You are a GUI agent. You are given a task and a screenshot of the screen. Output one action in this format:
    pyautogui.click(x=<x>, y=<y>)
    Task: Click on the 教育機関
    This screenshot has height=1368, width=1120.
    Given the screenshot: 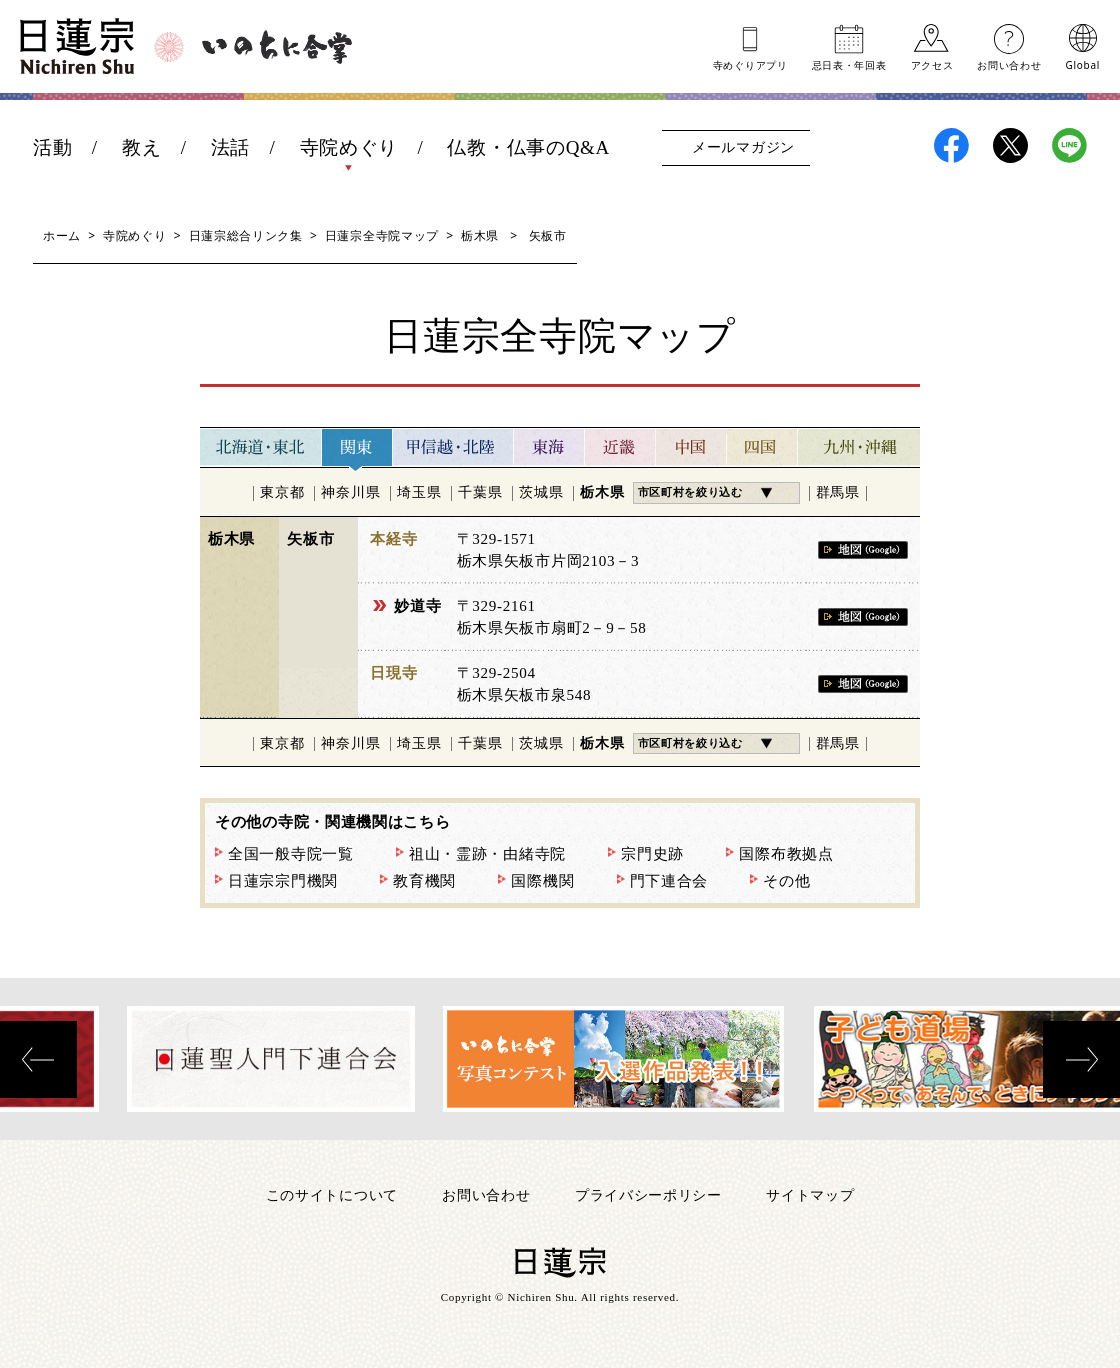 What is the action you would take?
    pyautogui.click(x=424, y=881)
    